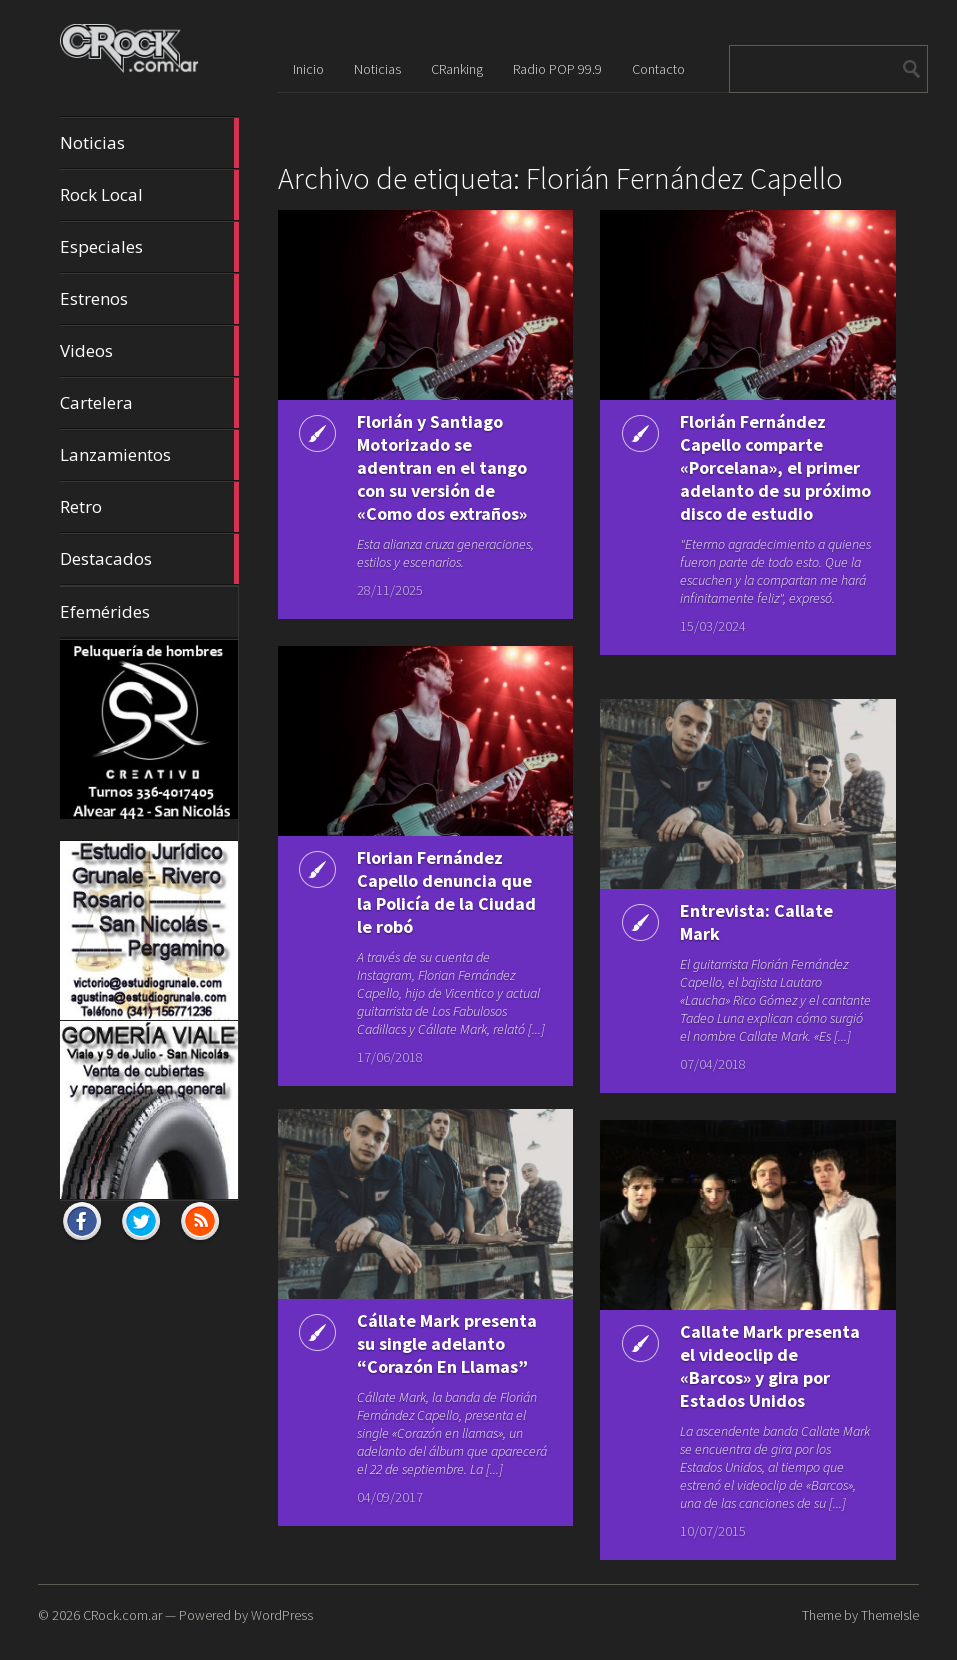  I want to click on CRanking, so click(457, 69).